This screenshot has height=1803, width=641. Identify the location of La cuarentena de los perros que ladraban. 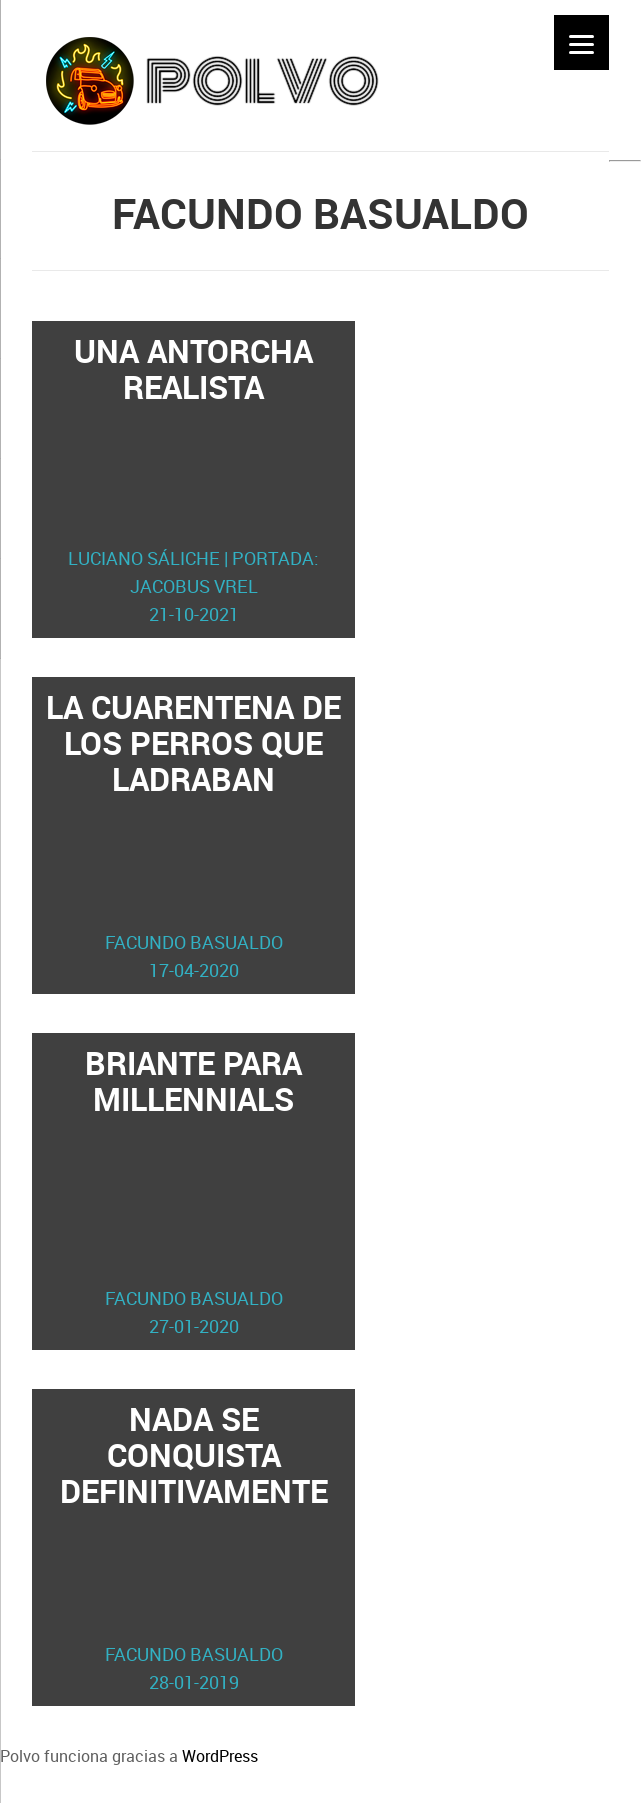
(194, 835).